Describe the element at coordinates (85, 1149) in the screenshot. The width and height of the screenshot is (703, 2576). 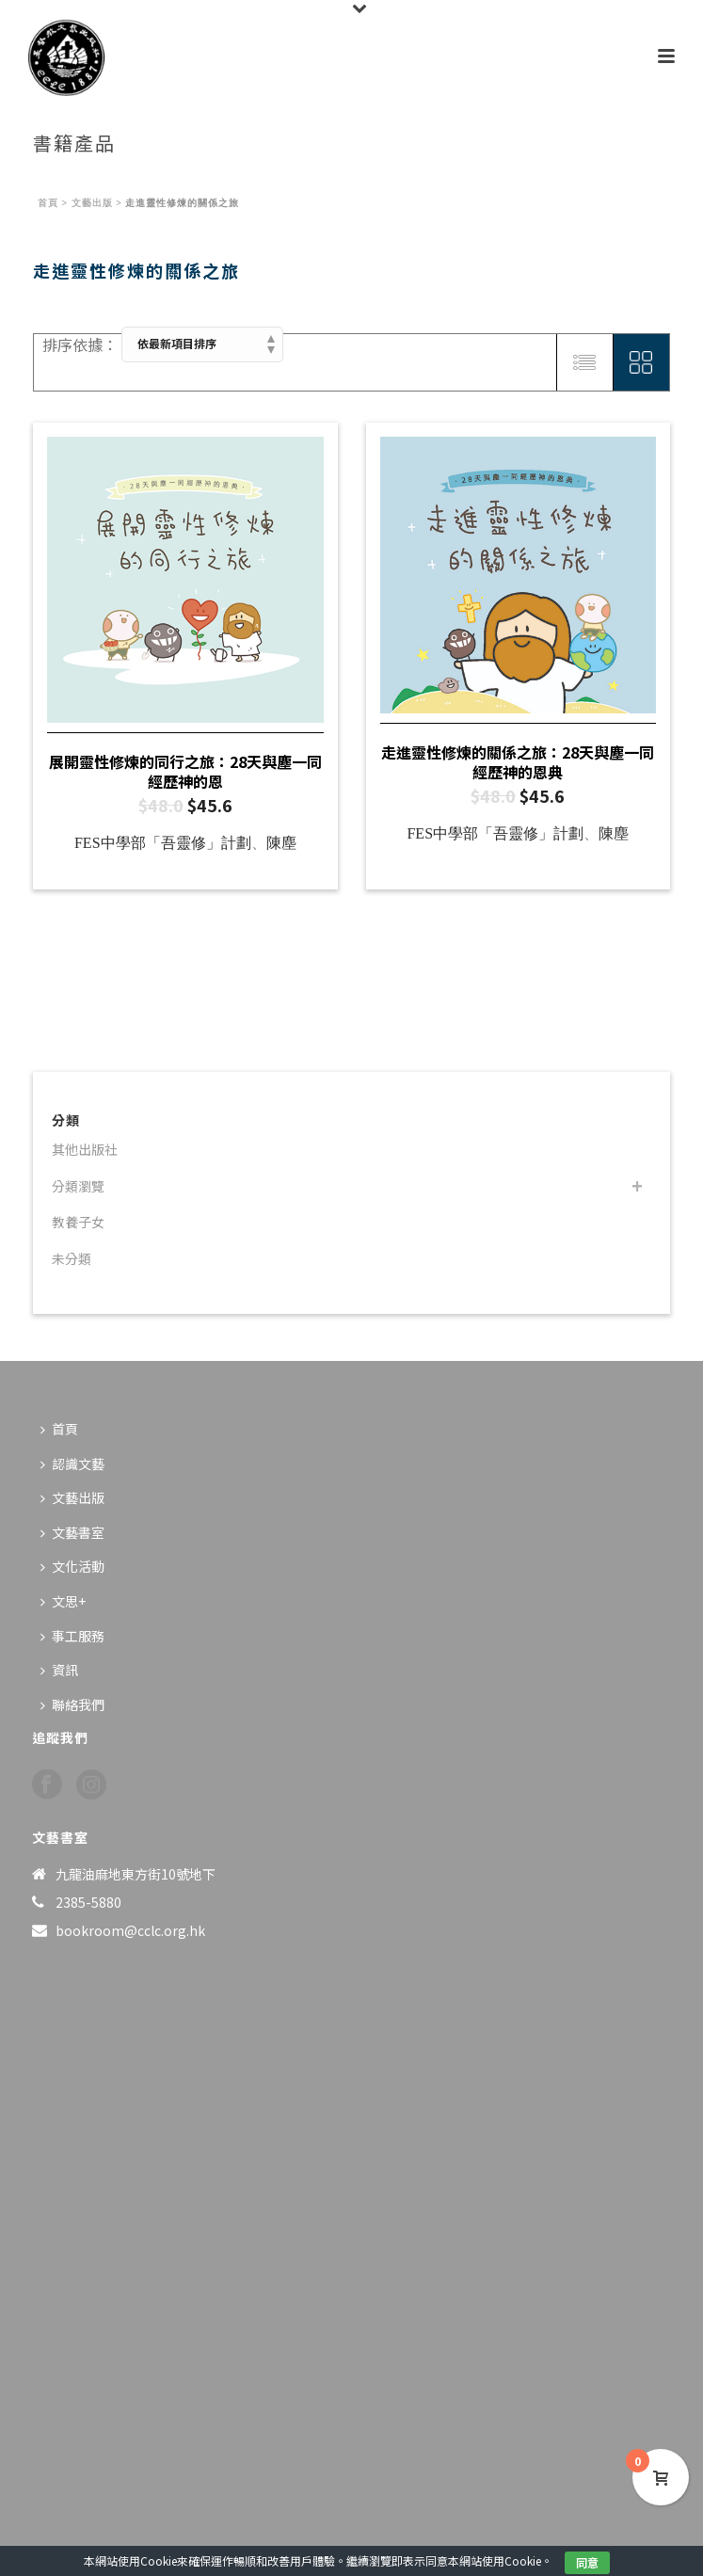
I see `其他出版社` at that location.